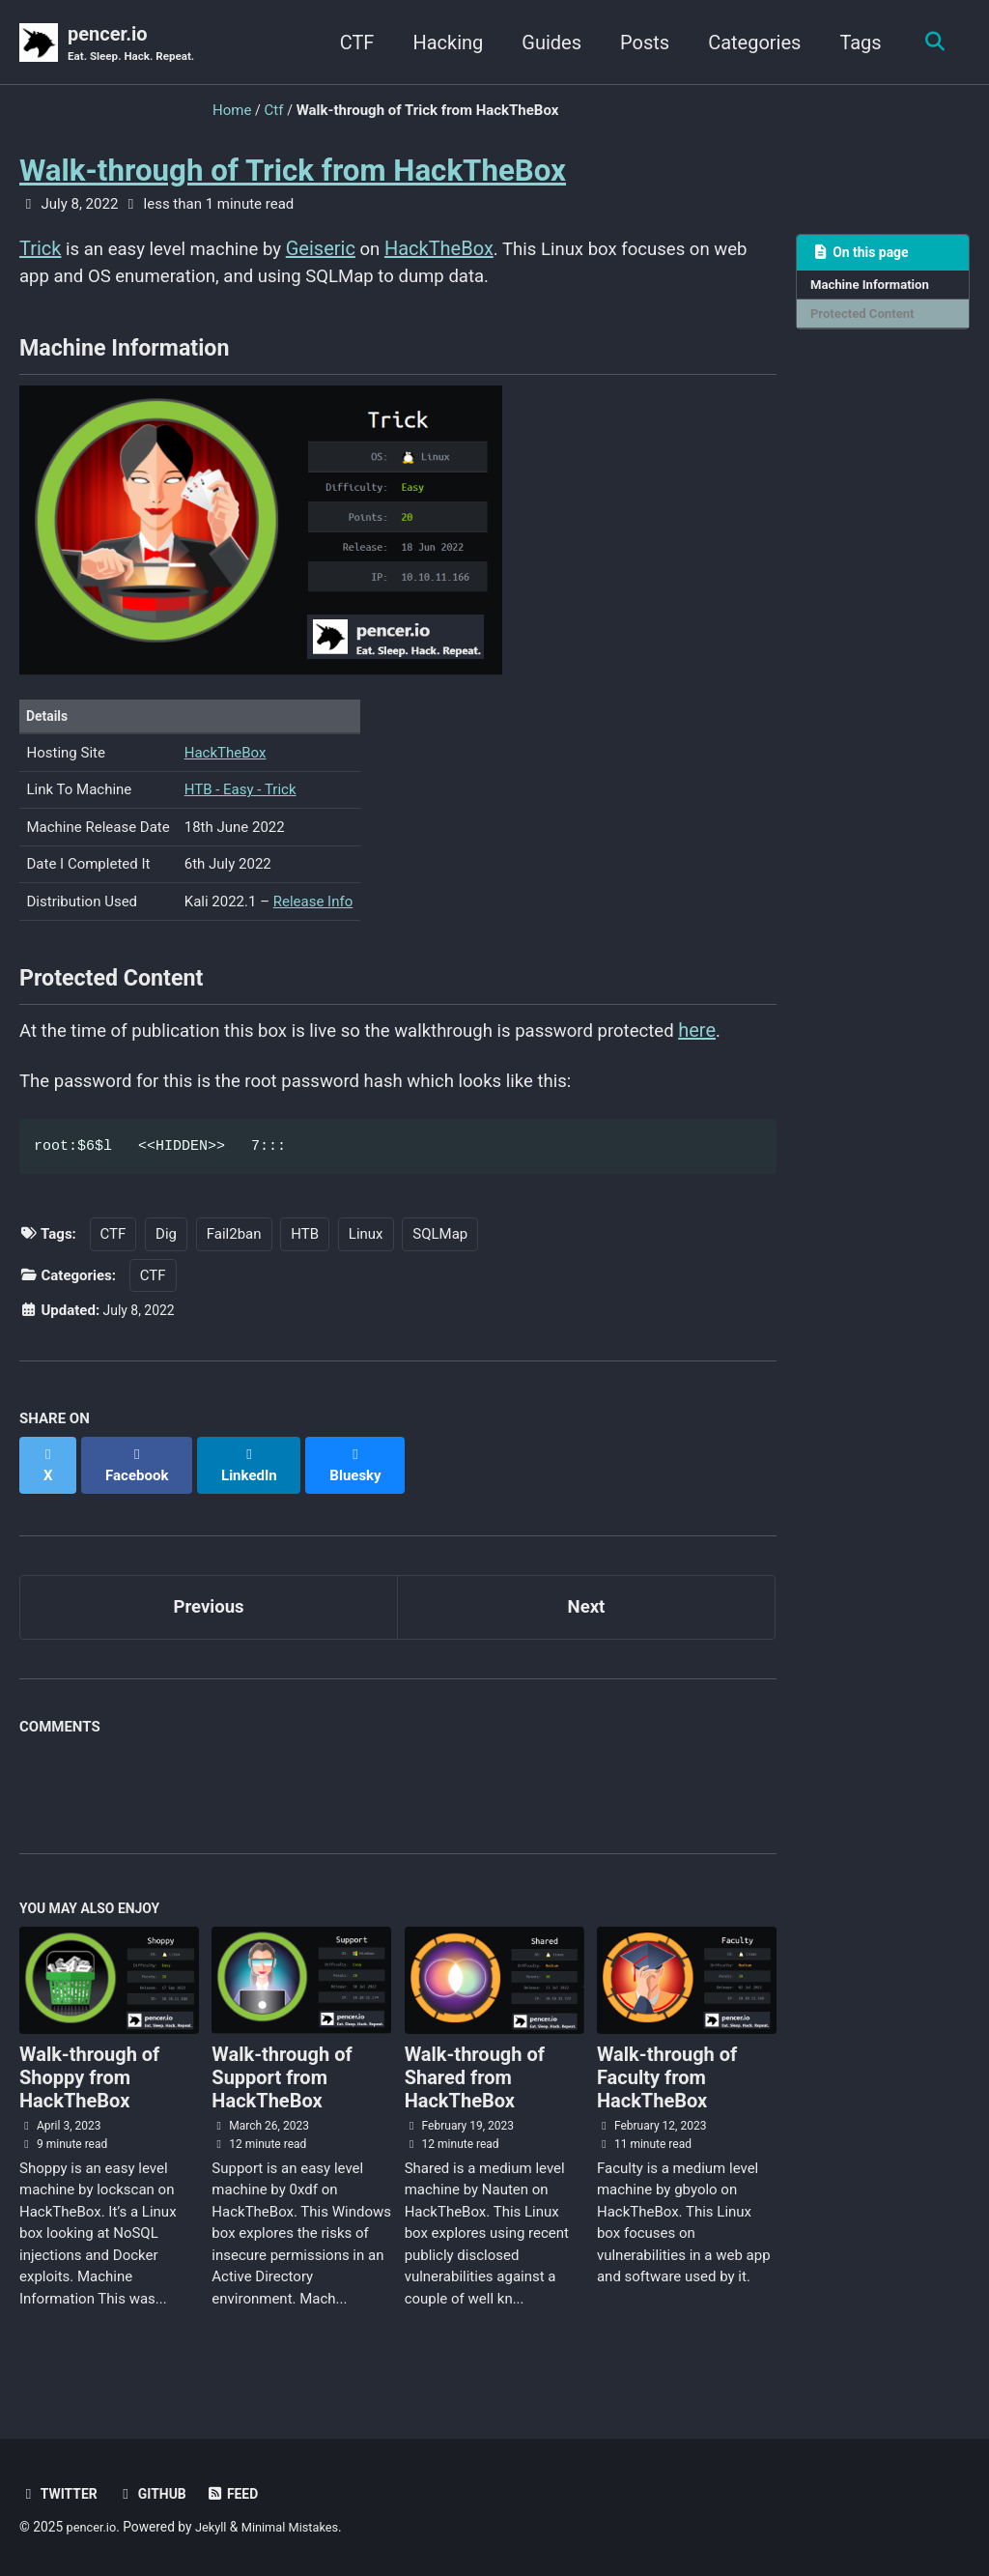 This screenshot has height=2576, width=989. Describe the element at coordinates (639, 42) in the screenshot. I see `Posts` at that location.